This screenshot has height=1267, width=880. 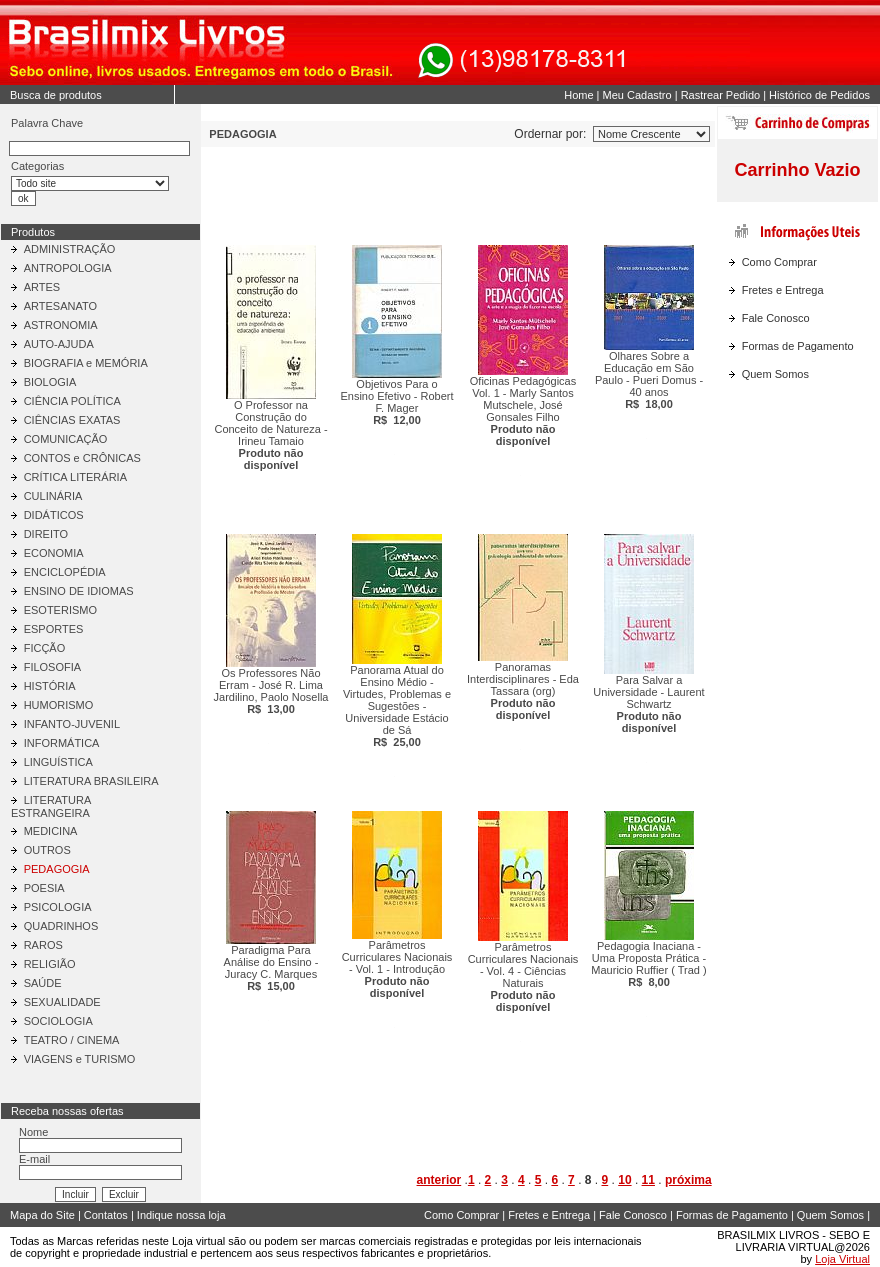 I want to click on CONTOS e CRÔNICAS, so click(x=82, y=458).